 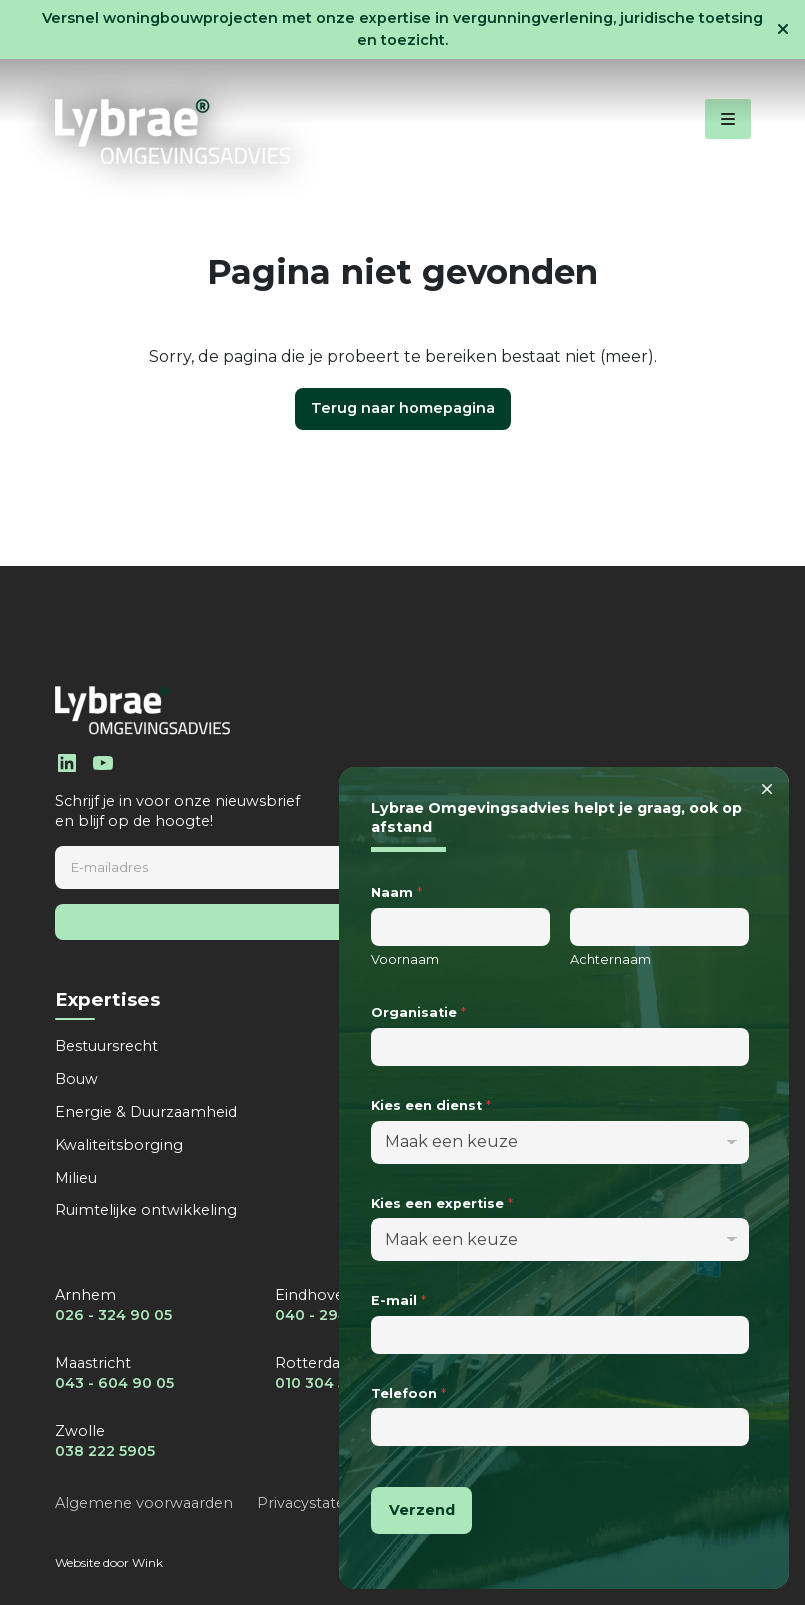 What do you see at coordinates (119, 1145) in the screenshot?
I see `Kwaliteitsborging` at bounding box center [119, 1145].